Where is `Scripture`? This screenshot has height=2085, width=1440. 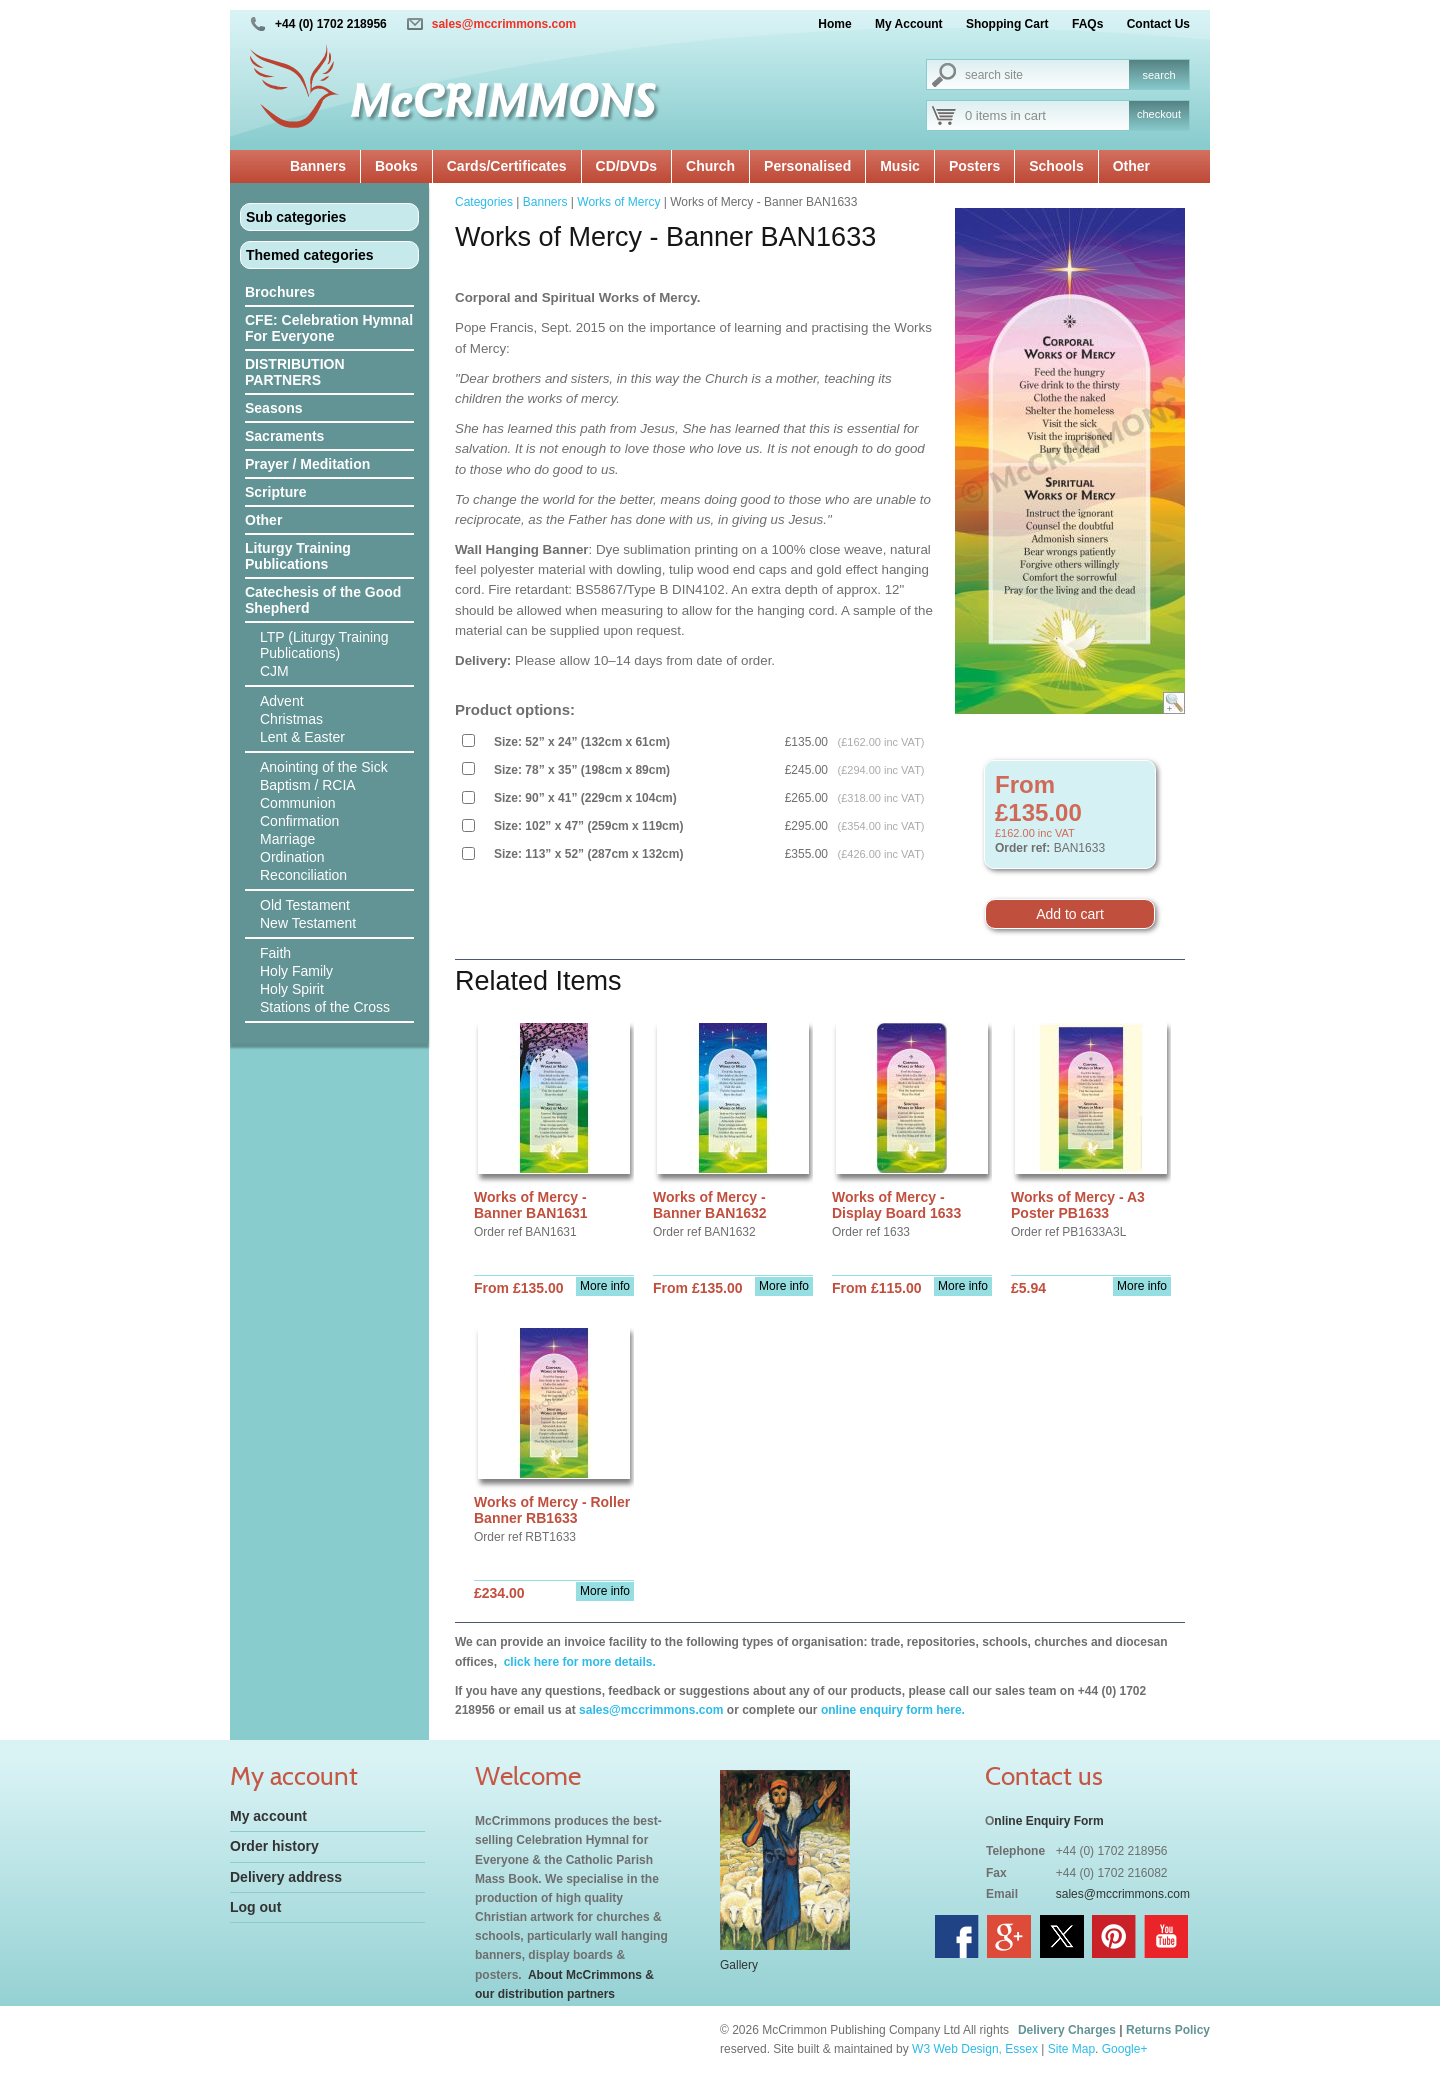 Scripture is located at coordinates (275, 492).